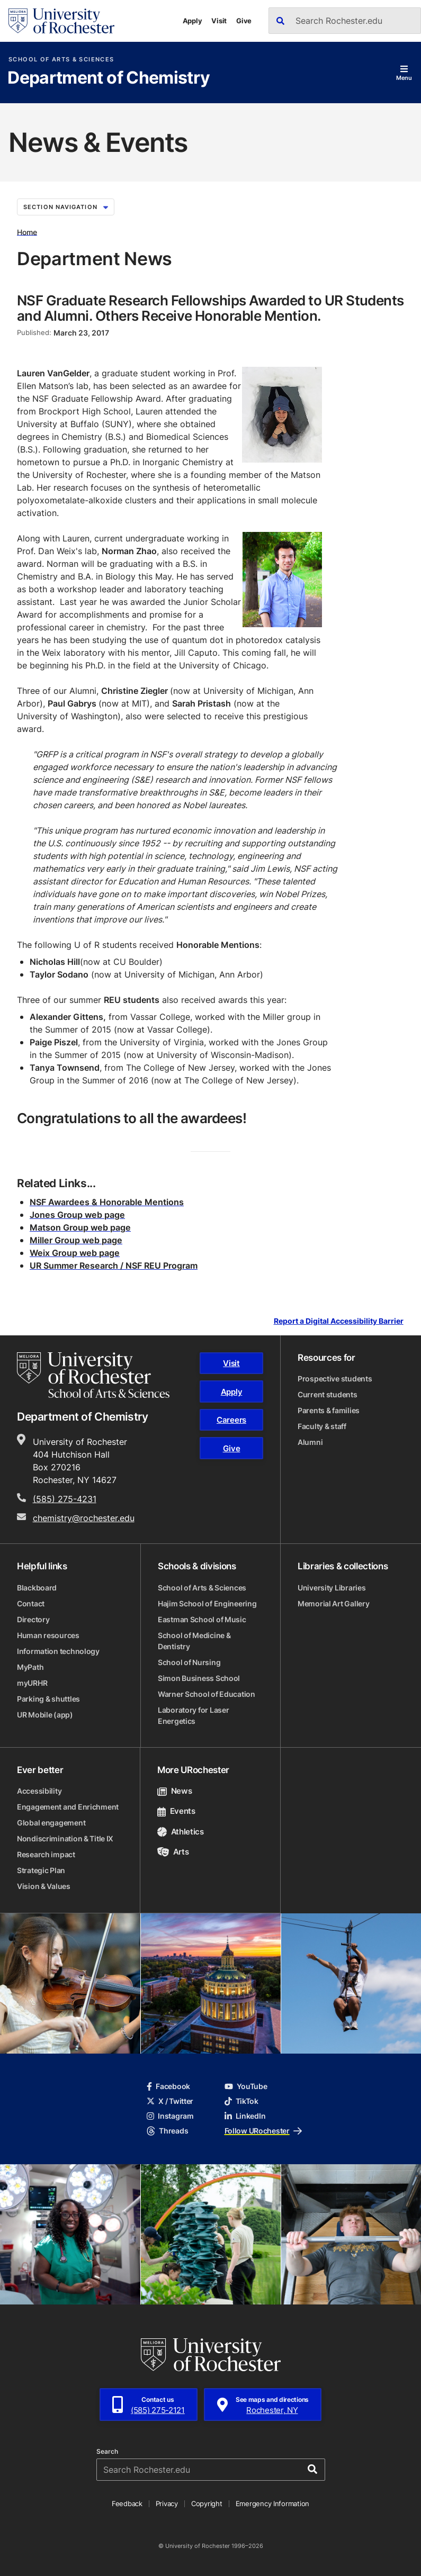 The image size is (421, 2576). What do you see at coordinates (48, 1635) in the screenshot?
I see `Human resources` at bounding box center [48, 1635].